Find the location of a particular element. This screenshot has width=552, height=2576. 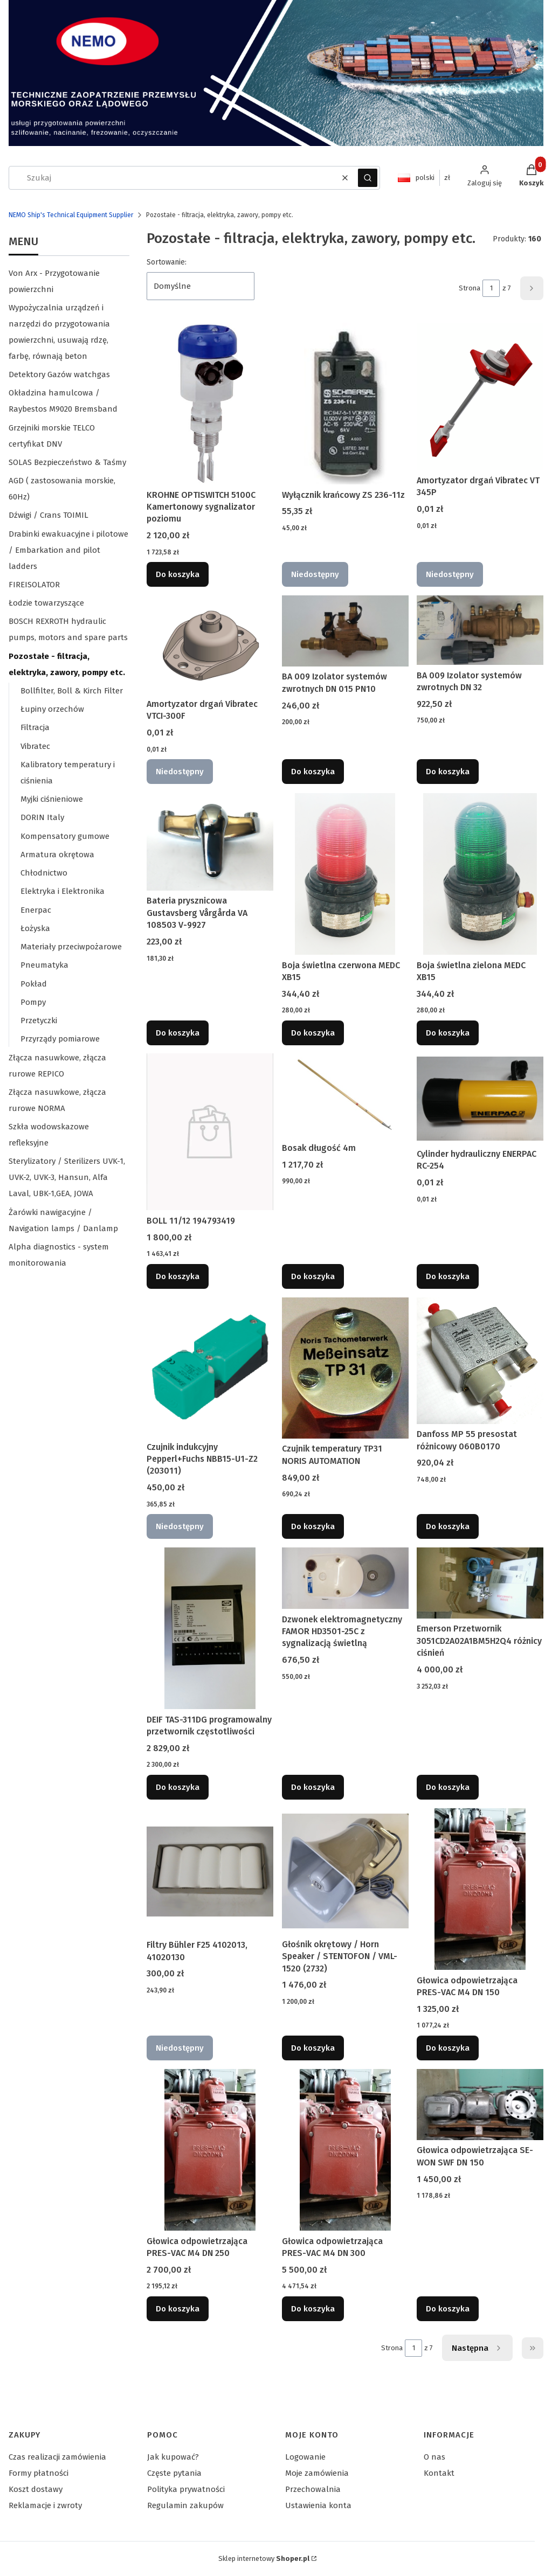

Formy płatności is located at coordinates (38, 2473).